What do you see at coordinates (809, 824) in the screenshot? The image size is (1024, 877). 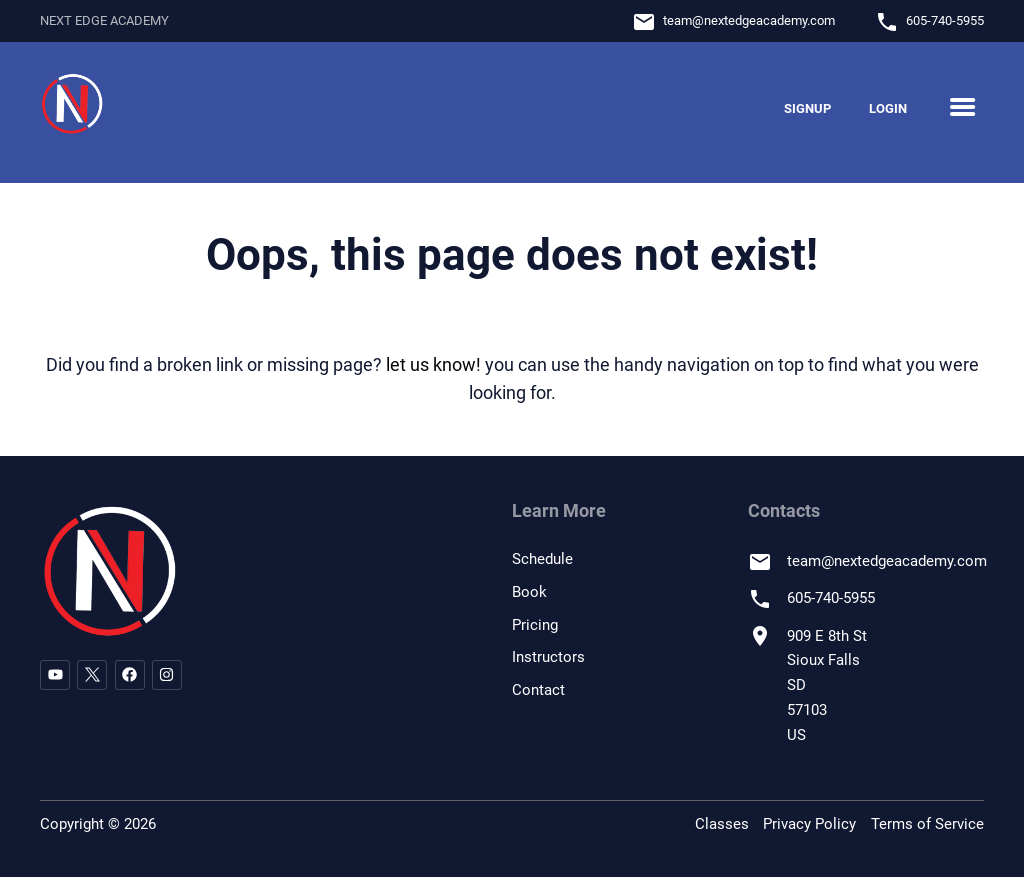 I see `Privacy Policy` at bounding box center [809, 824].